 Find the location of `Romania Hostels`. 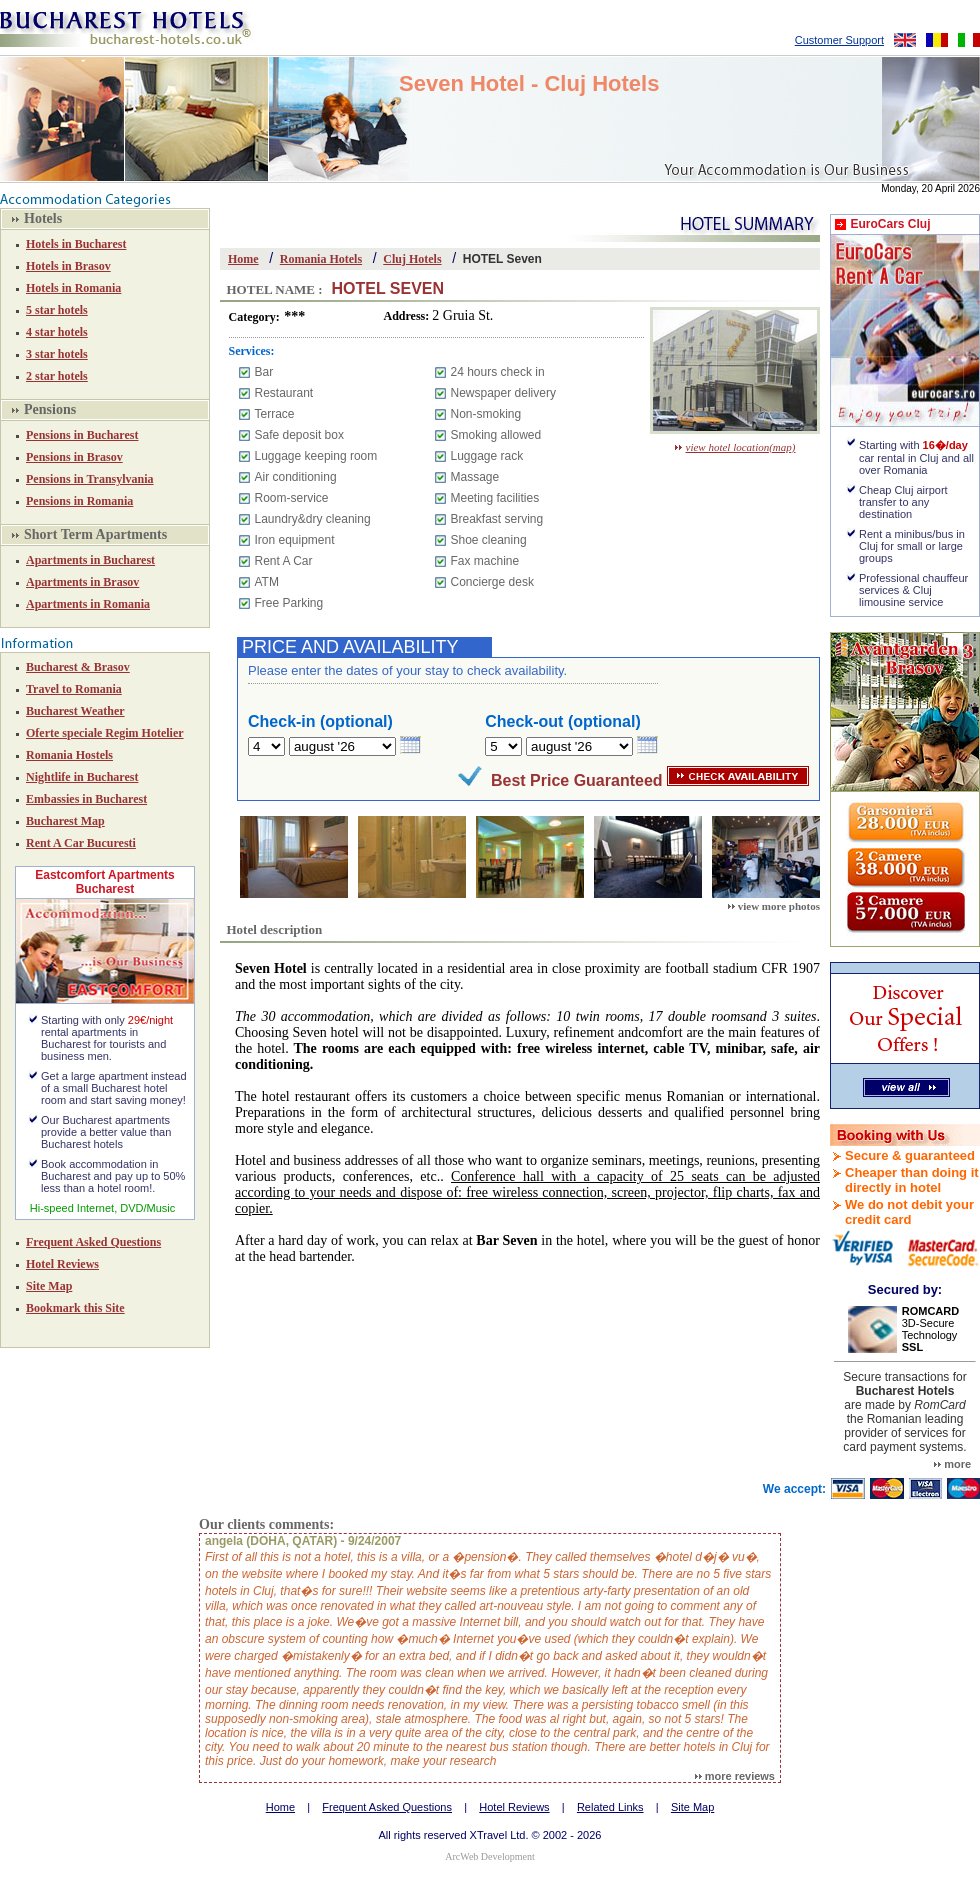

Romania Hostels is located at coordinates (69, 755).